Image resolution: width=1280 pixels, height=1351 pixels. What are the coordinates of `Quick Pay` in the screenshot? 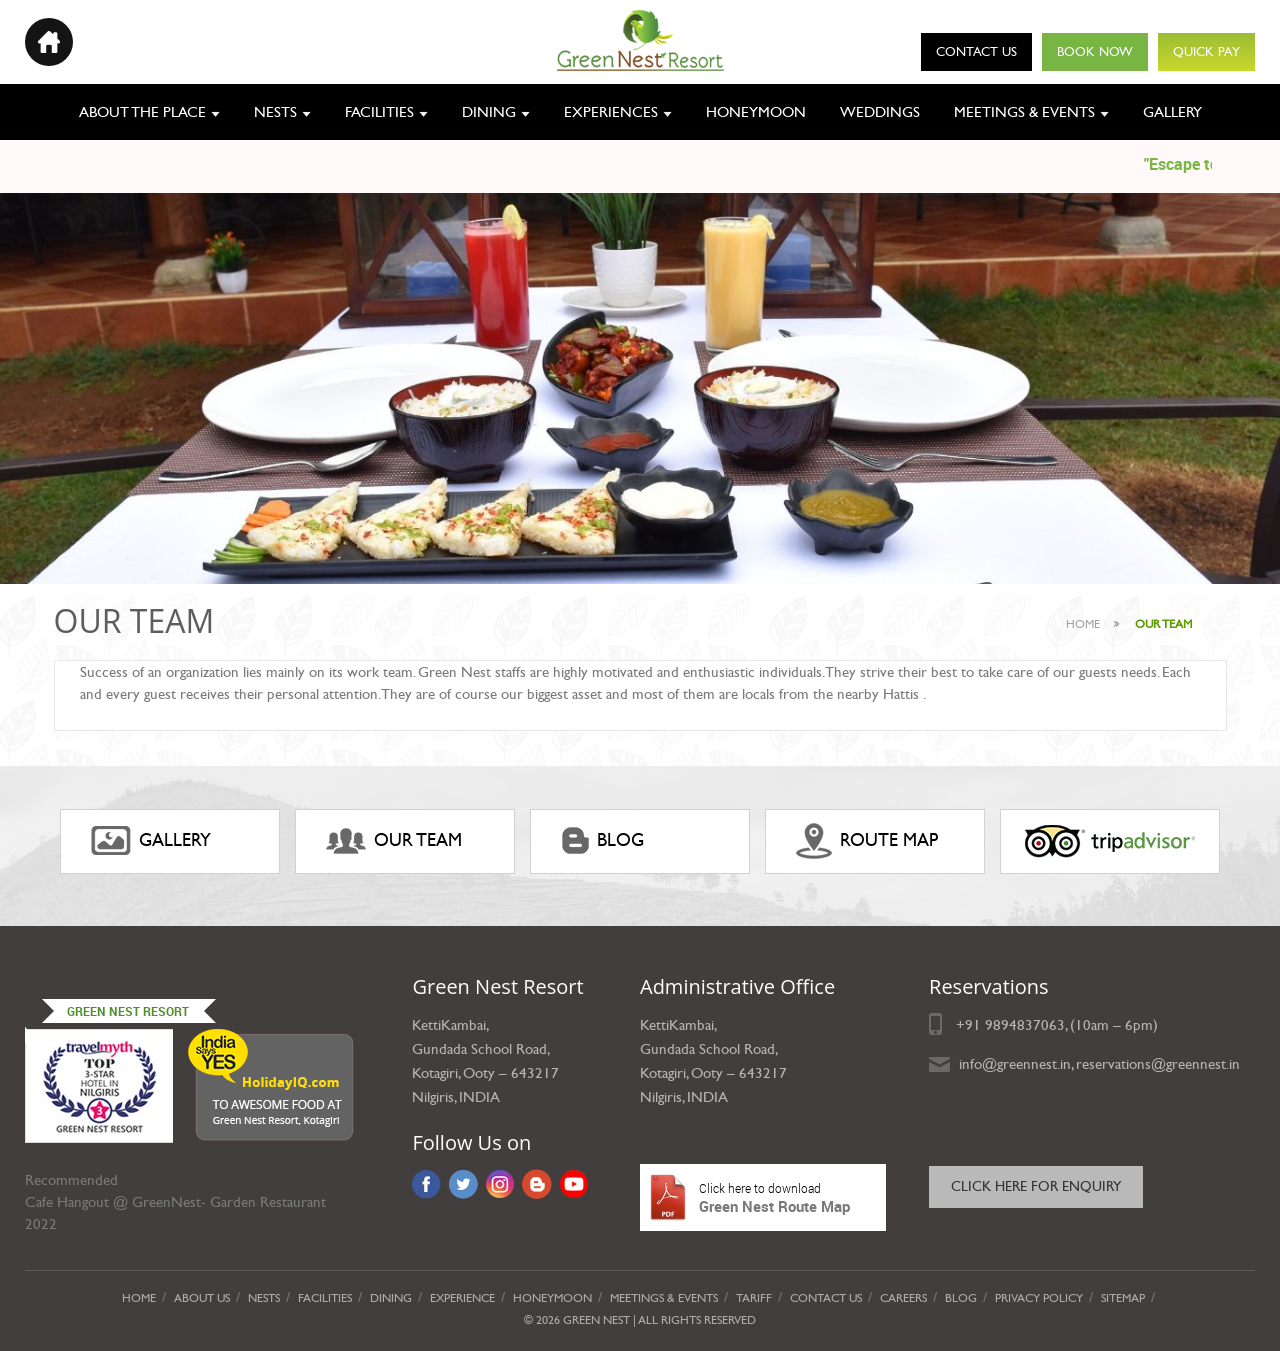 It's located at (1206, 52).